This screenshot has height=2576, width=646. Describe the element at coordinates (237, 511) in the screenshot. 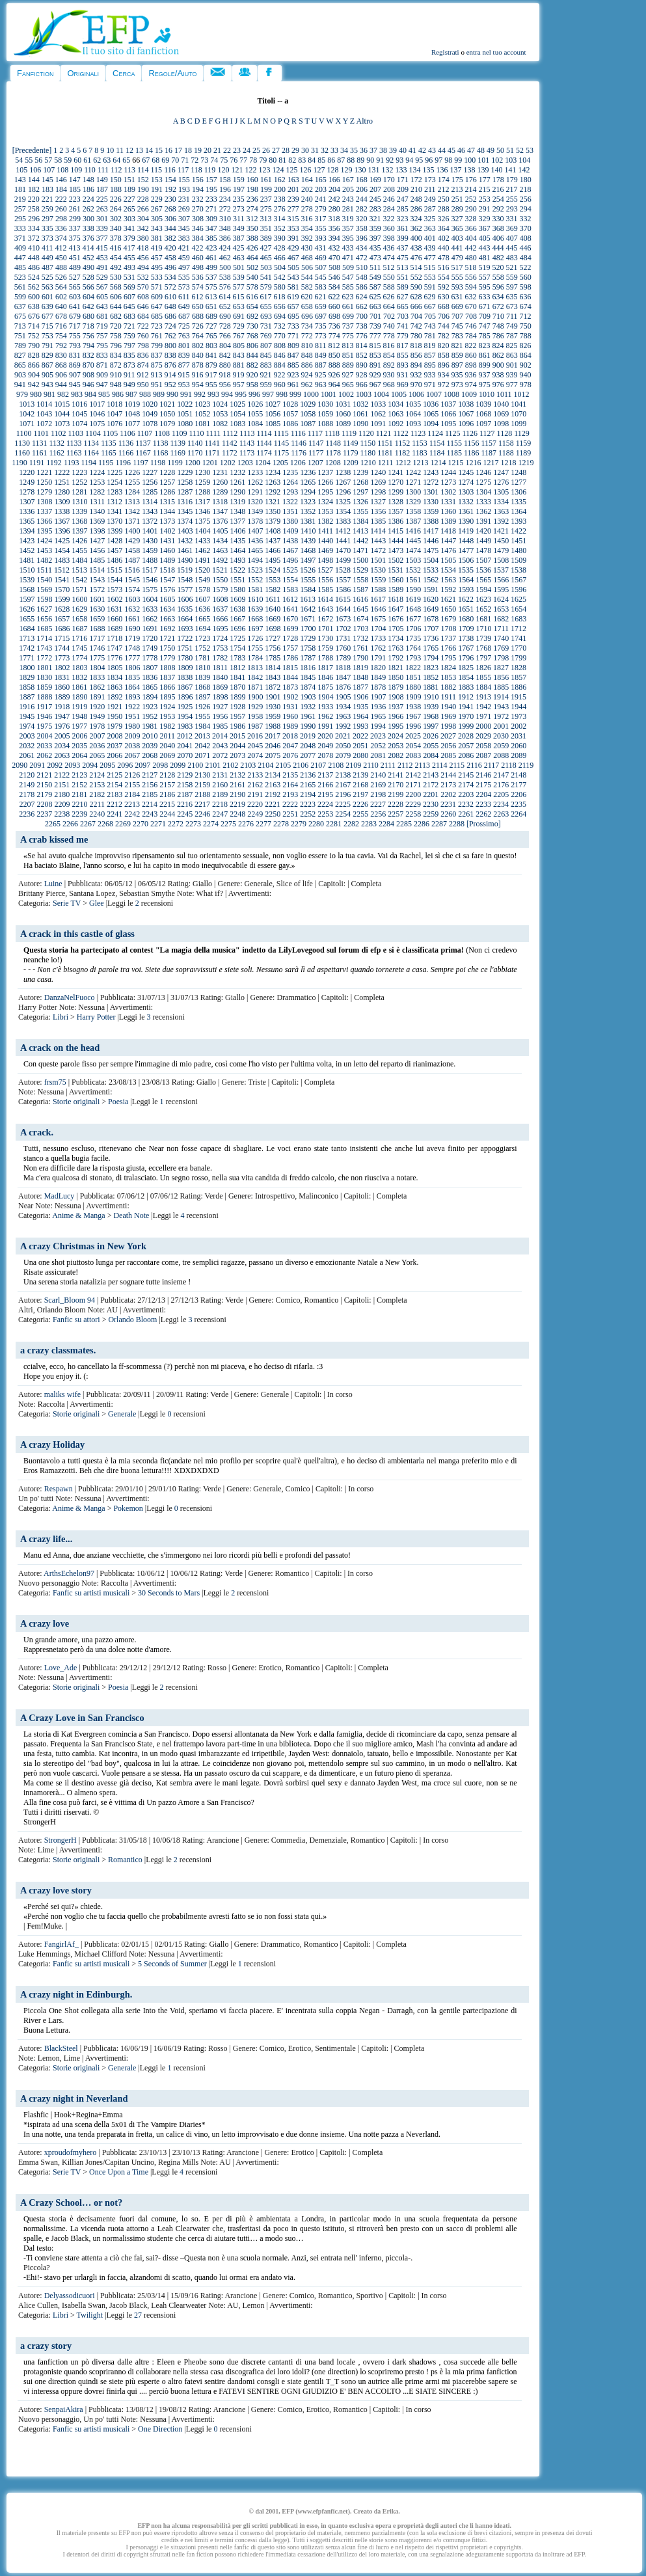

I see `1348` at that location.